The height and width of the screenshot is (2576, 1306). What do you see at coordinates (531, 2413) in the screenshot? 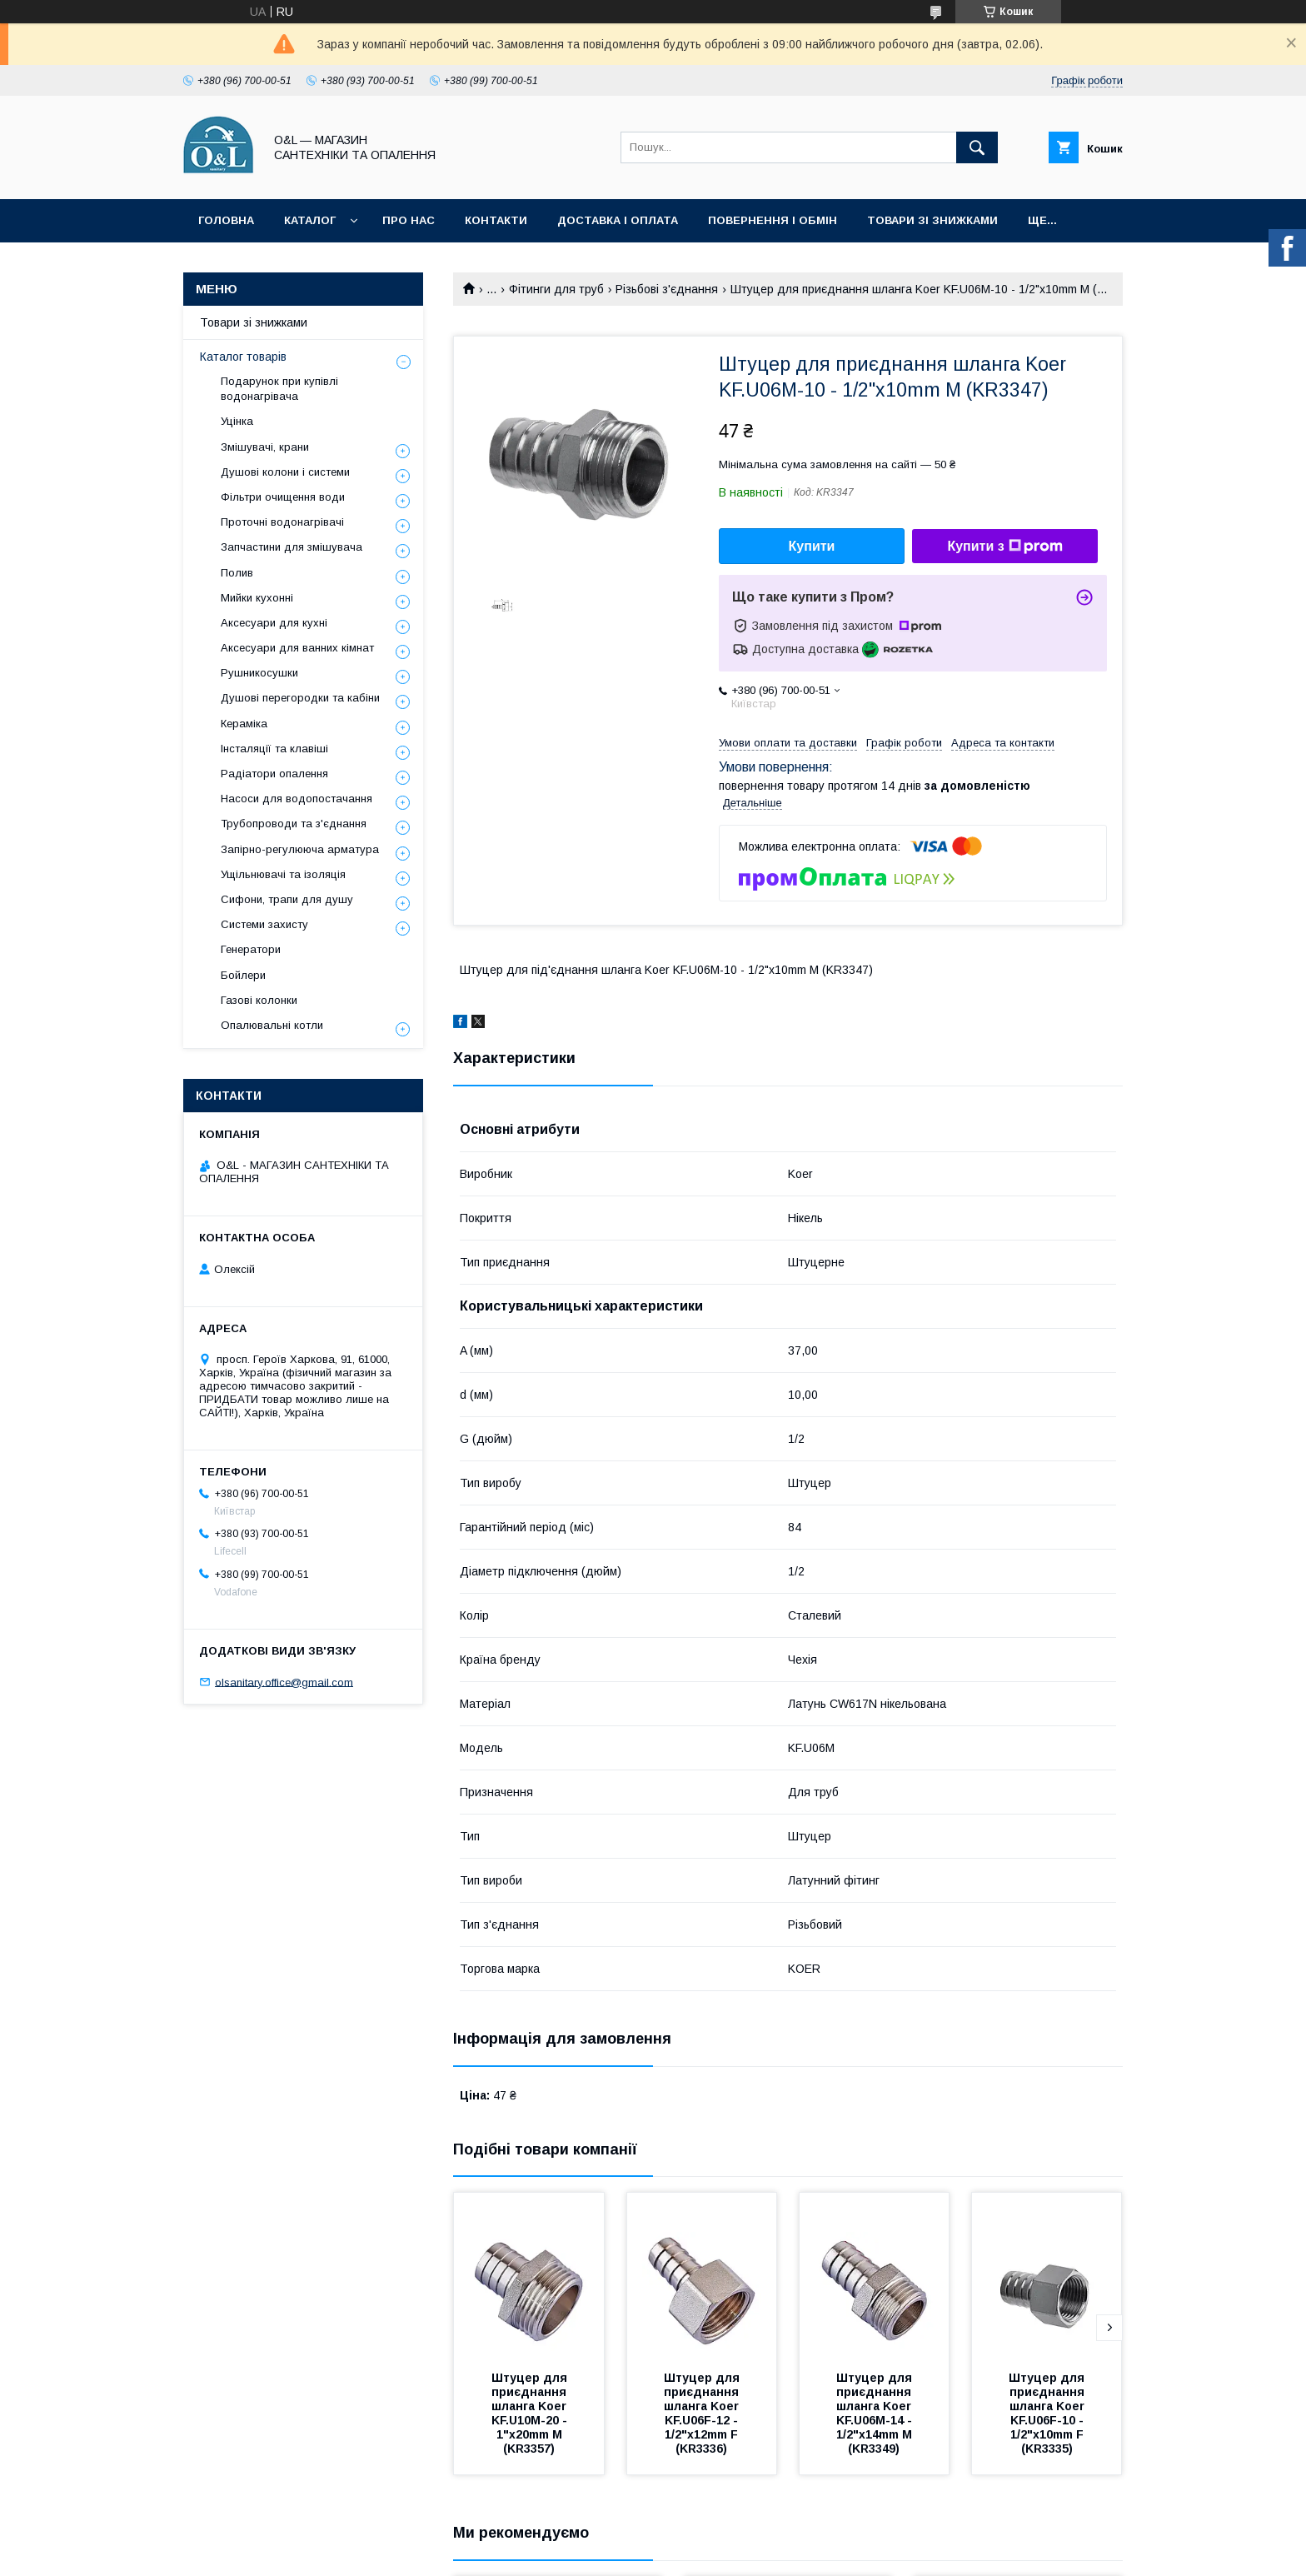
I see `Штуцер для приєднання шланга Koer KF.U10M-20 - 1"x20mm M (KR3357)` at bounding box center [531, 2413].